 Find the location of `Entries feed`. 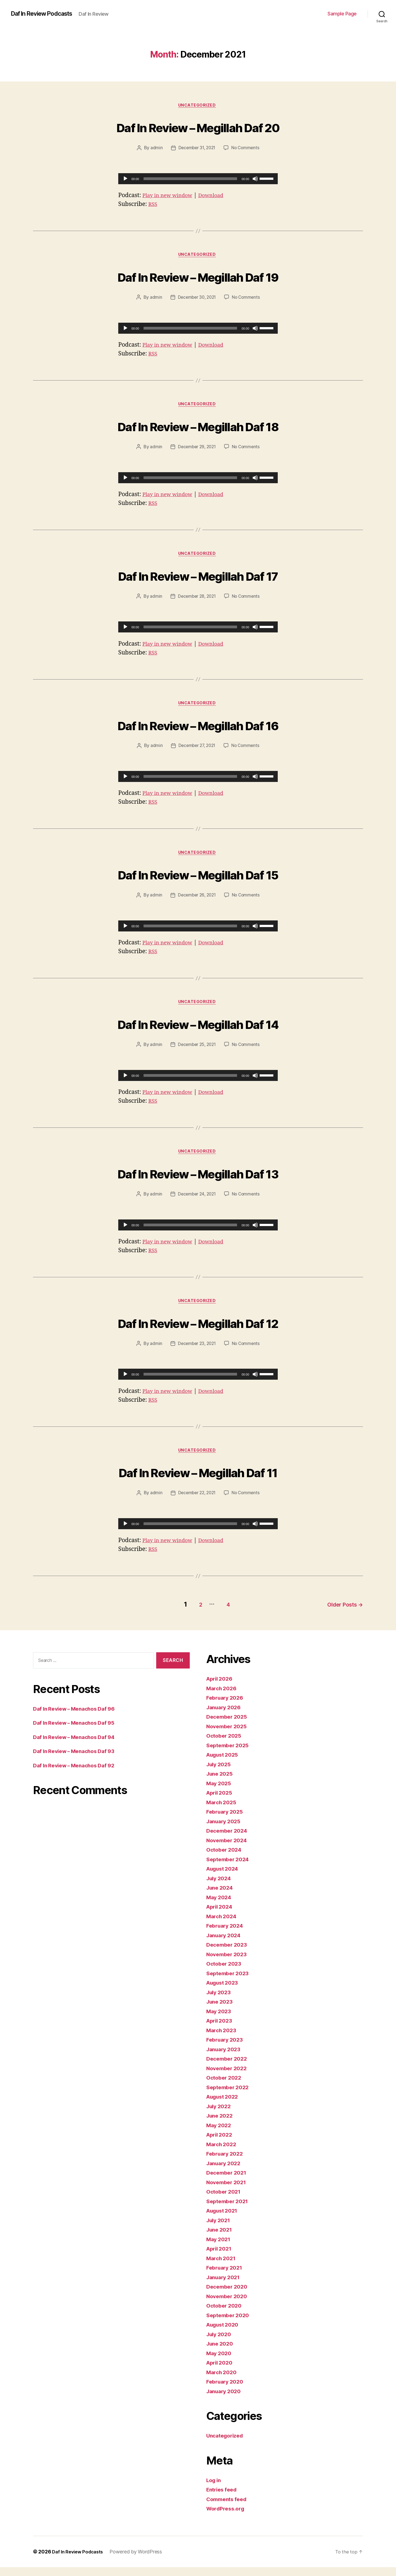

Entries feed is located at coordinates (223, 2498).